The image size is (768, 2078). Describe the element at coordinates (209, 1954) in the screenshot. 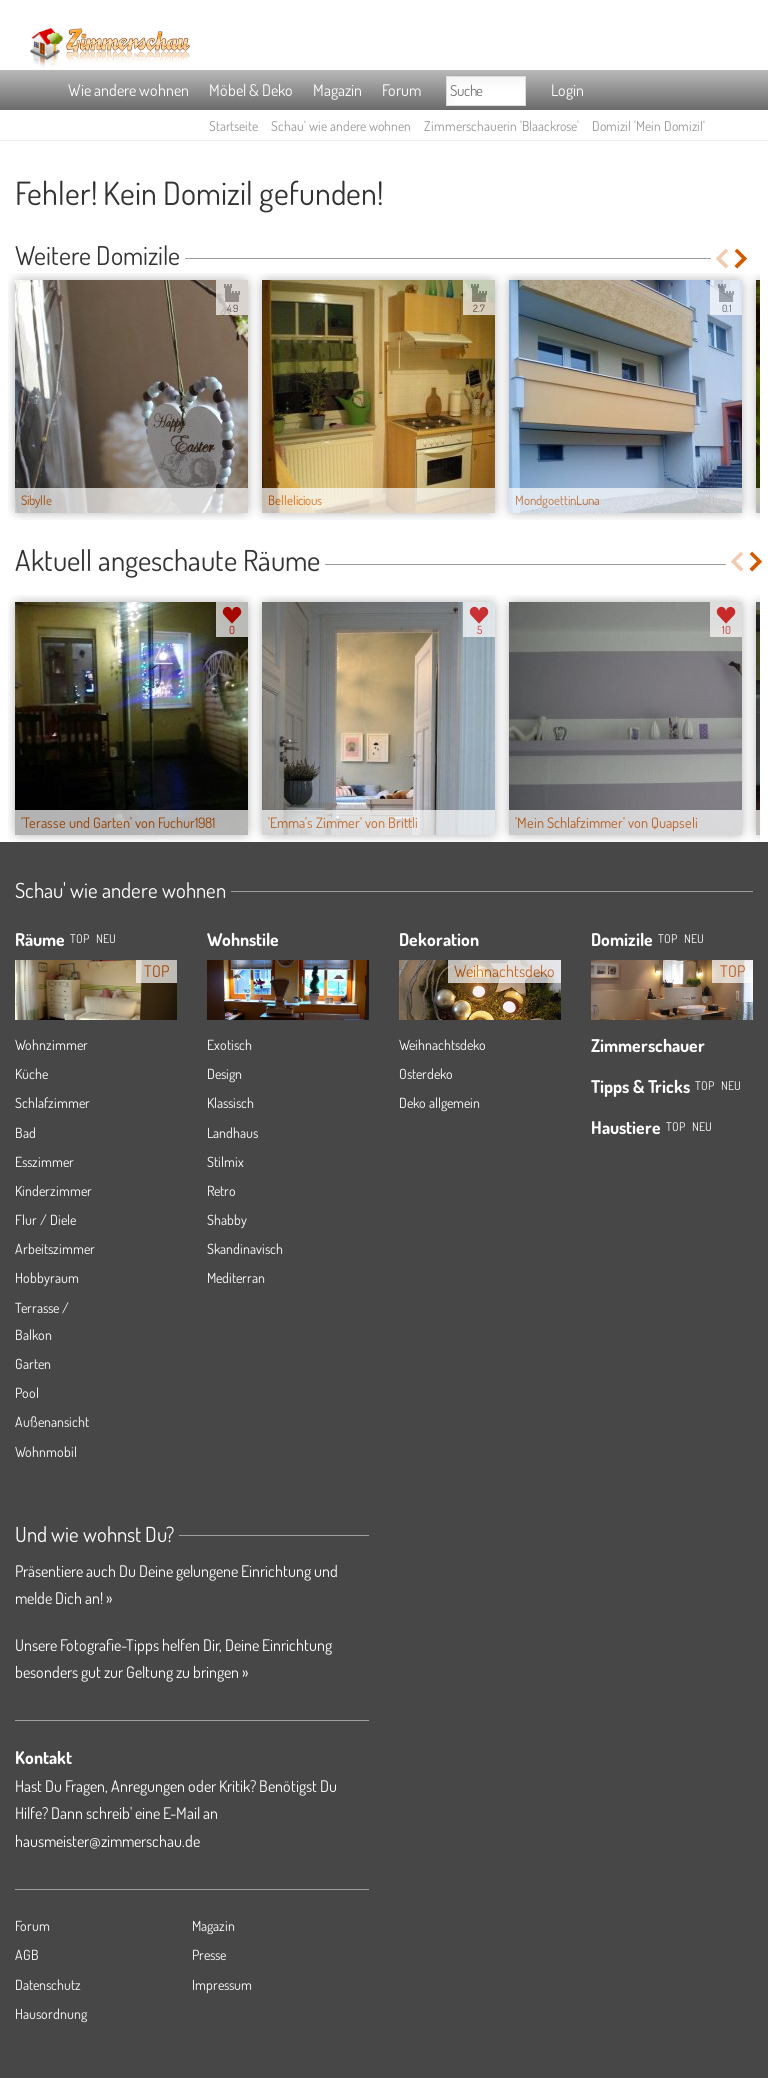

I see `Presse` at that location.